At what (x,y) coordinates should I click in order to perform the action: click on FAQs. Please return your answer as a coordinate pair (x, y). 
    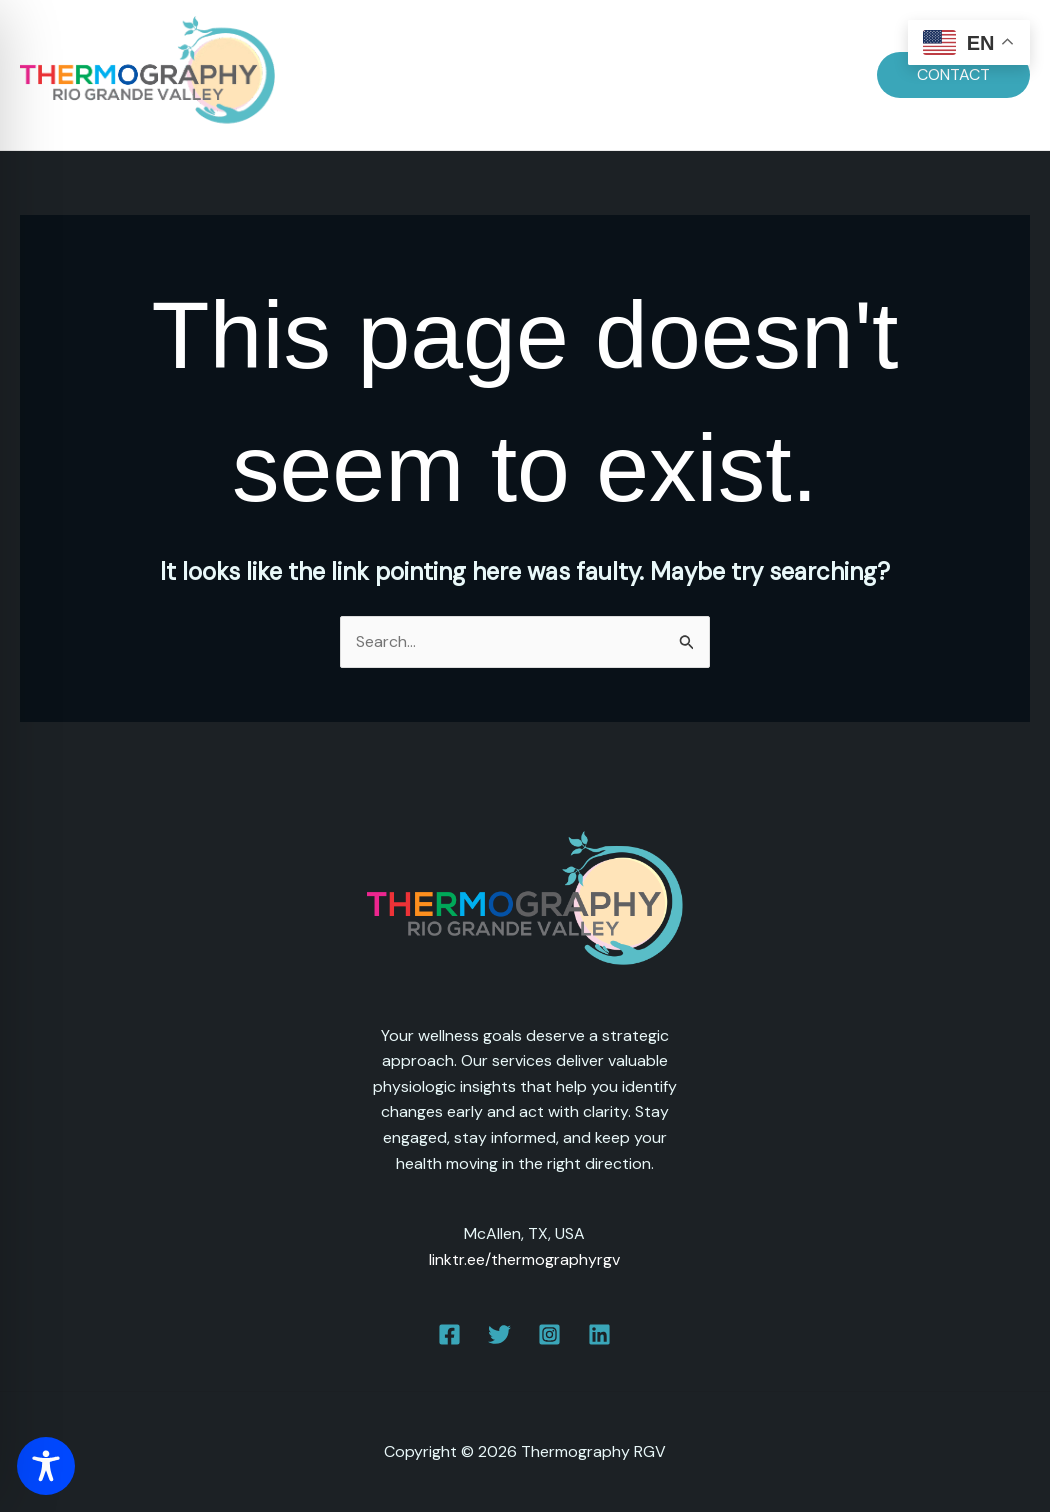
    Looking at the image, I should click on (685, 74).